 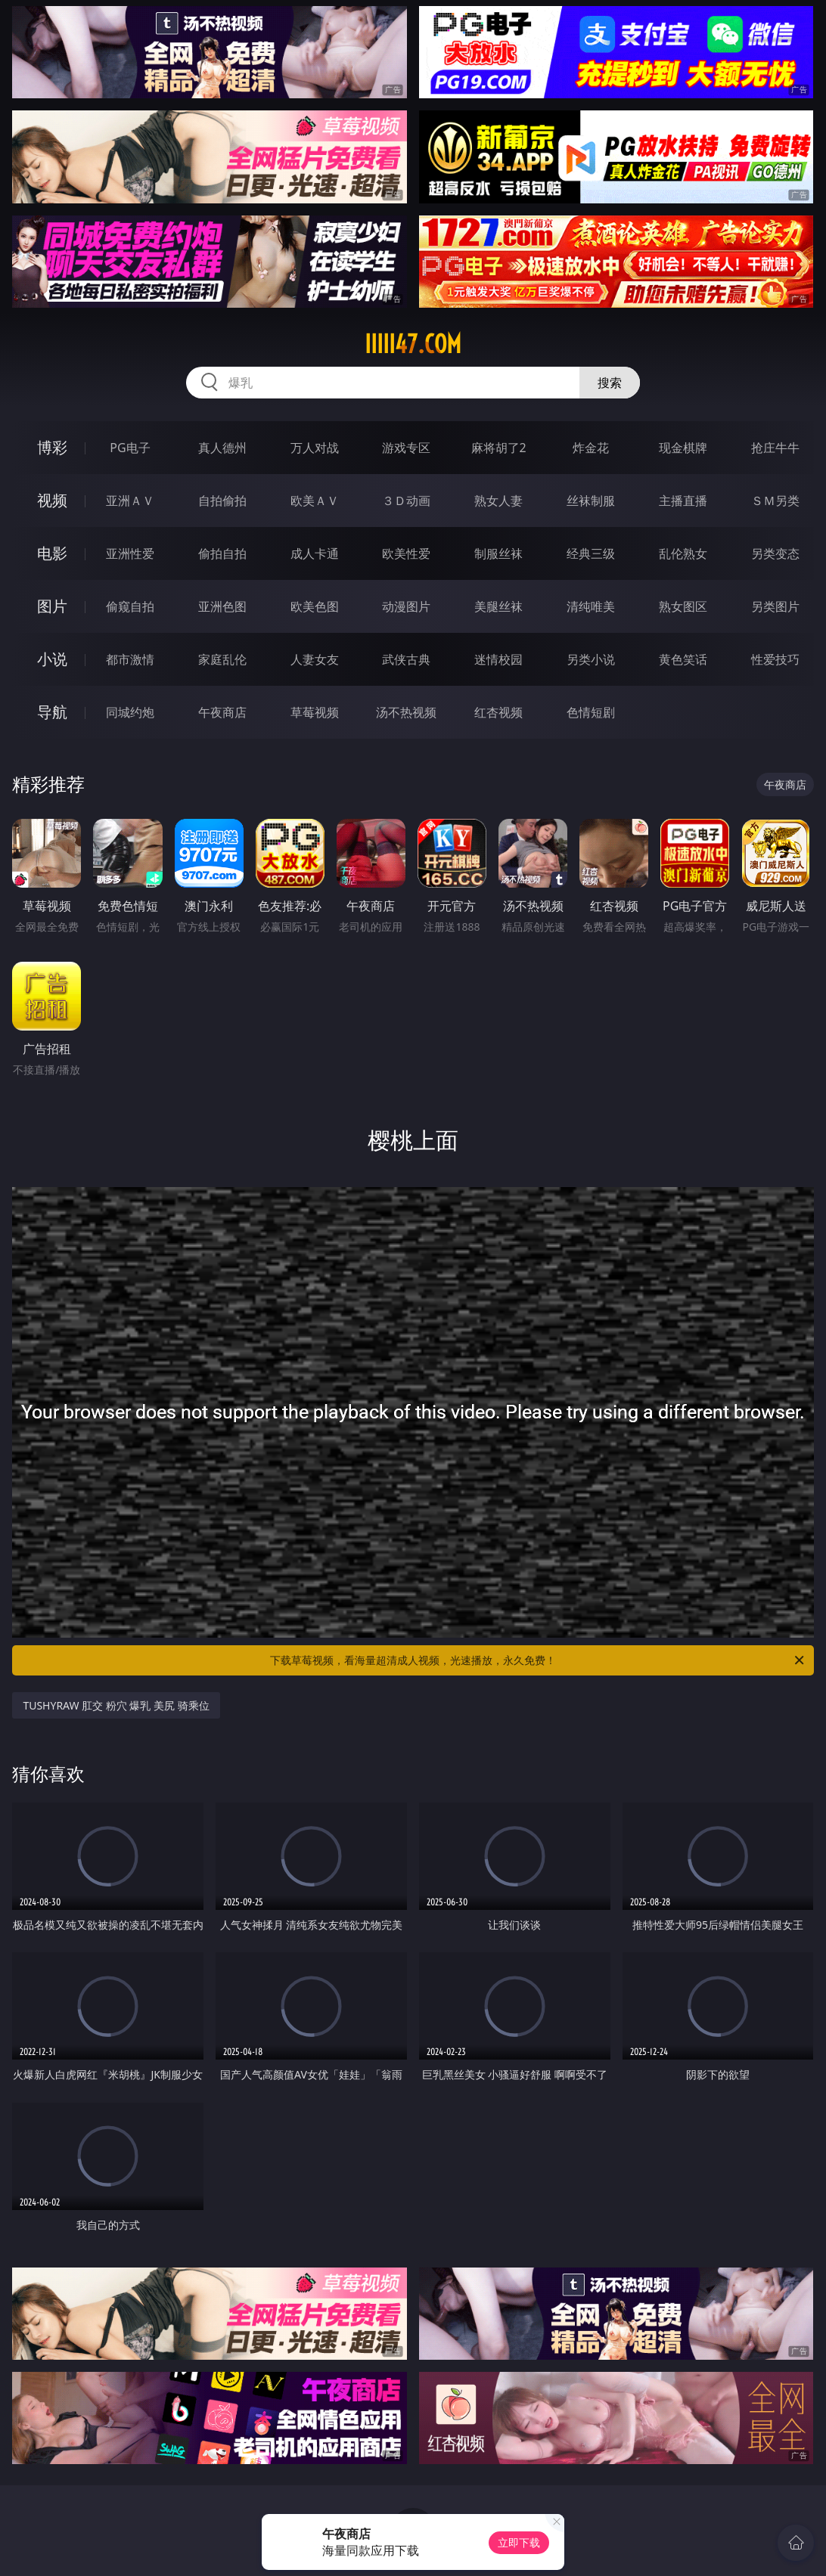 What do you see at coordinates (683, 659) in the screenshot?
I see `黄色笑话` at bounding box center [683, 659].